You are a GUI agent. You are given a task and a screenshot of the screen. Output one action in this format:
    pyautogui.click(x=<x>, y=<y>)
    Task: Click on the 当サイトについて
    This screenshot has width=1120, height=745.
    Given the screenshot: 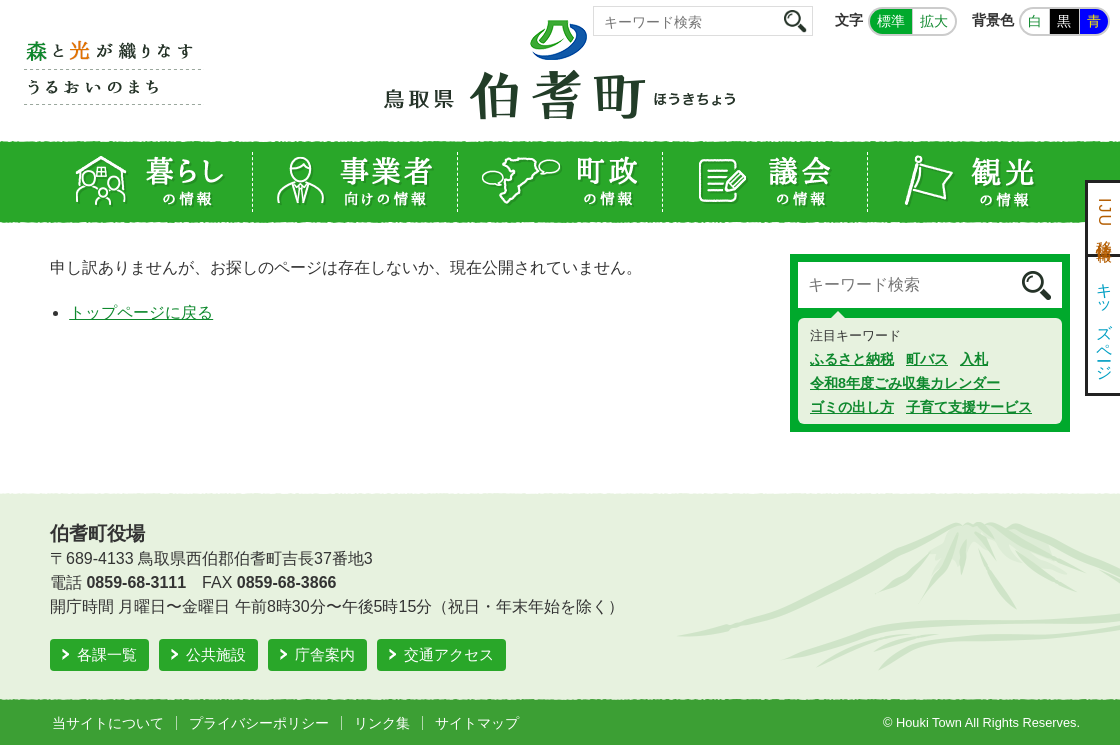 What is the action you would take?
    pyautogui.click(x=108, y=723)
    